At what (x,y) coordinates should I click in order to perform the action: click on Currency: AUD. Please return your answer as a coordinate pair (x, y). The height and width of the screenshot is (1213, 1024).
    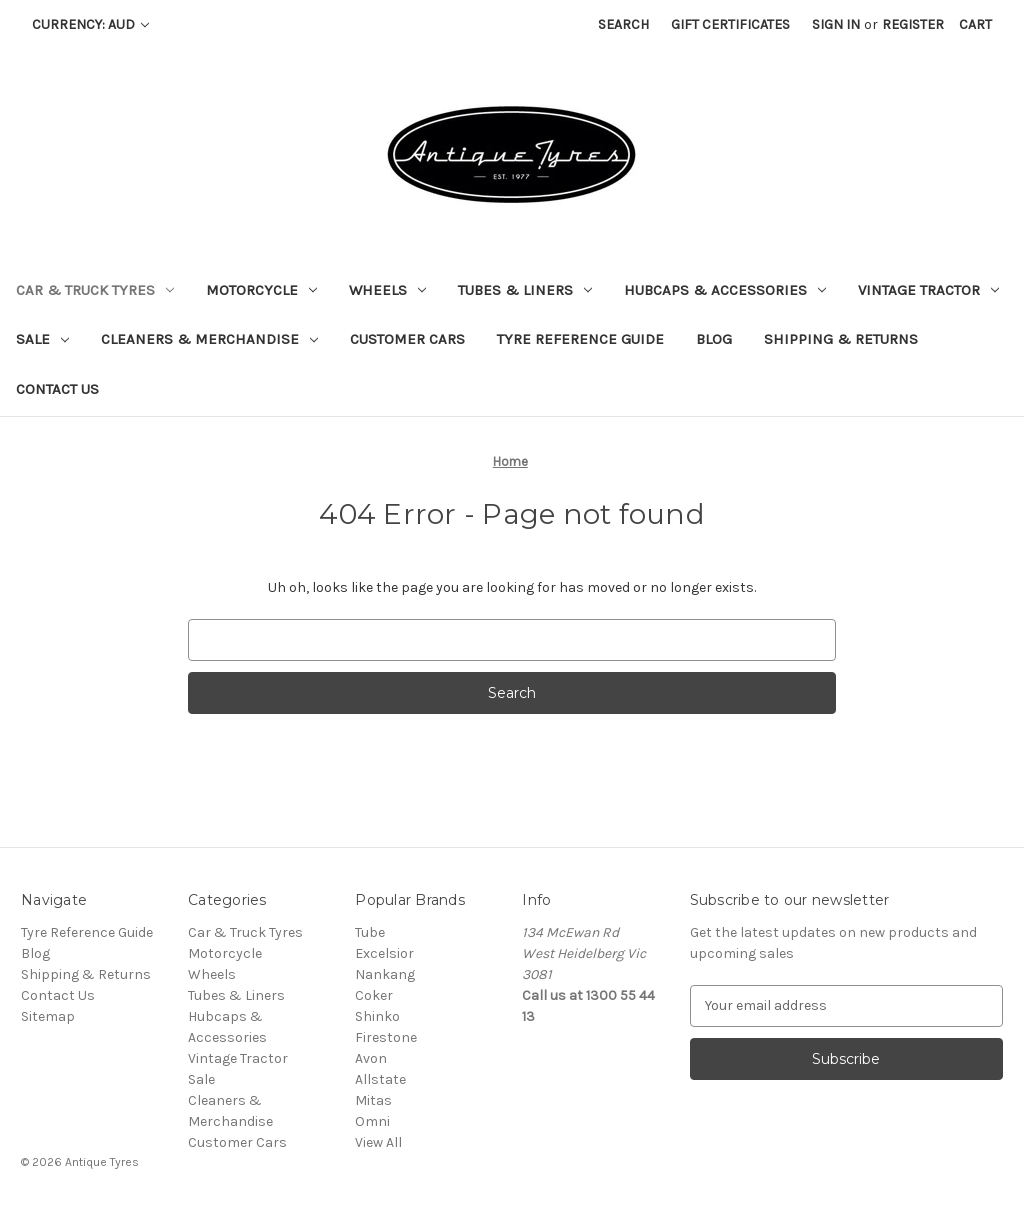
    Looking at the image, I should click on (90, 24).